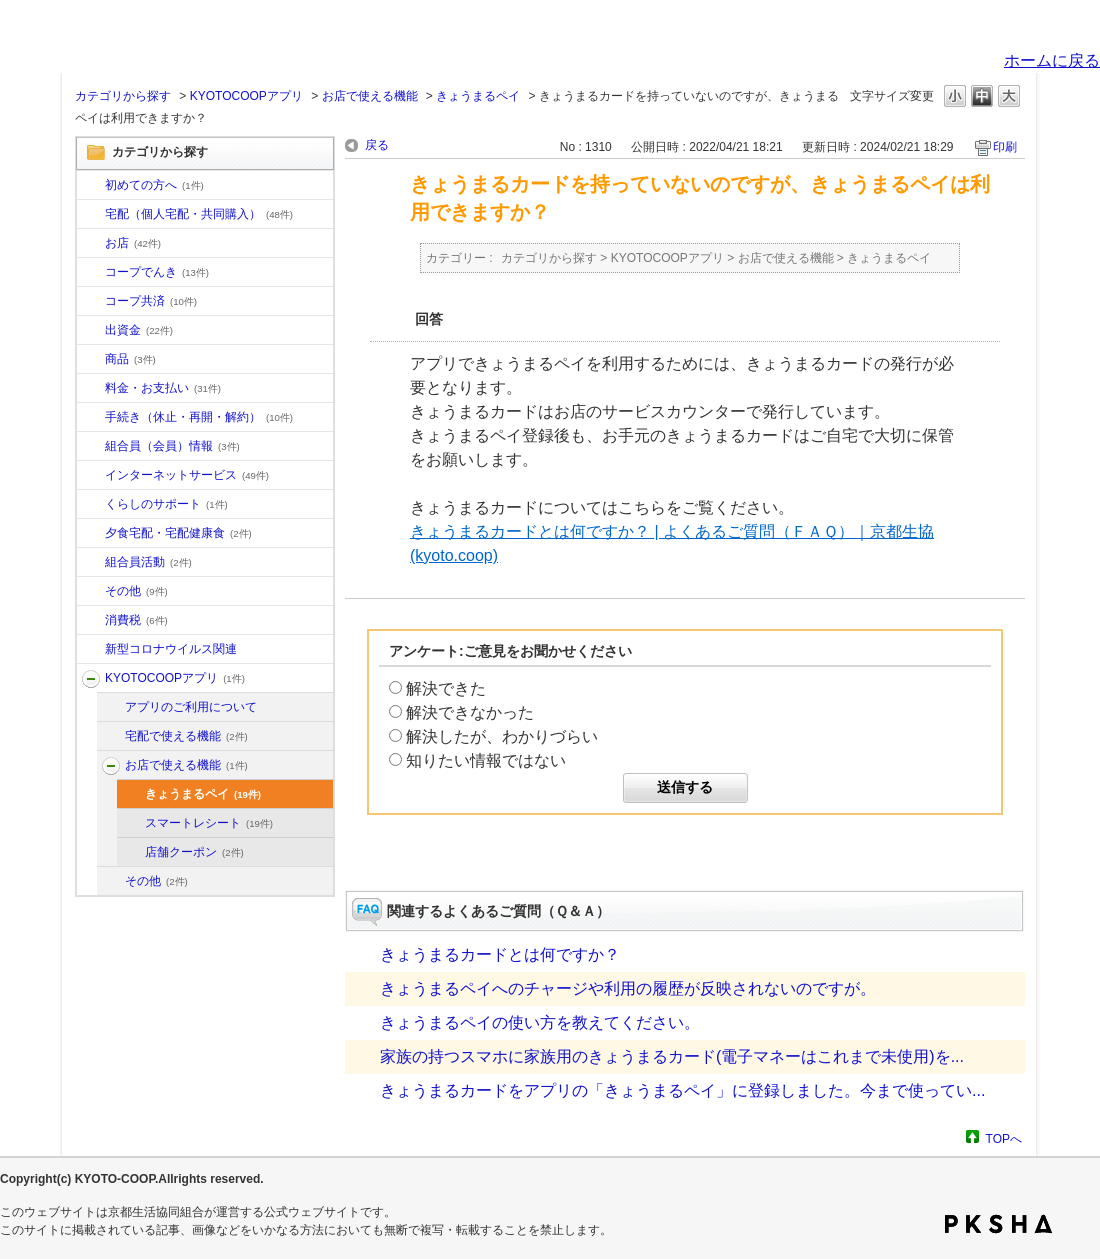  I want to click on インターネットサービス, so click(187, 475).